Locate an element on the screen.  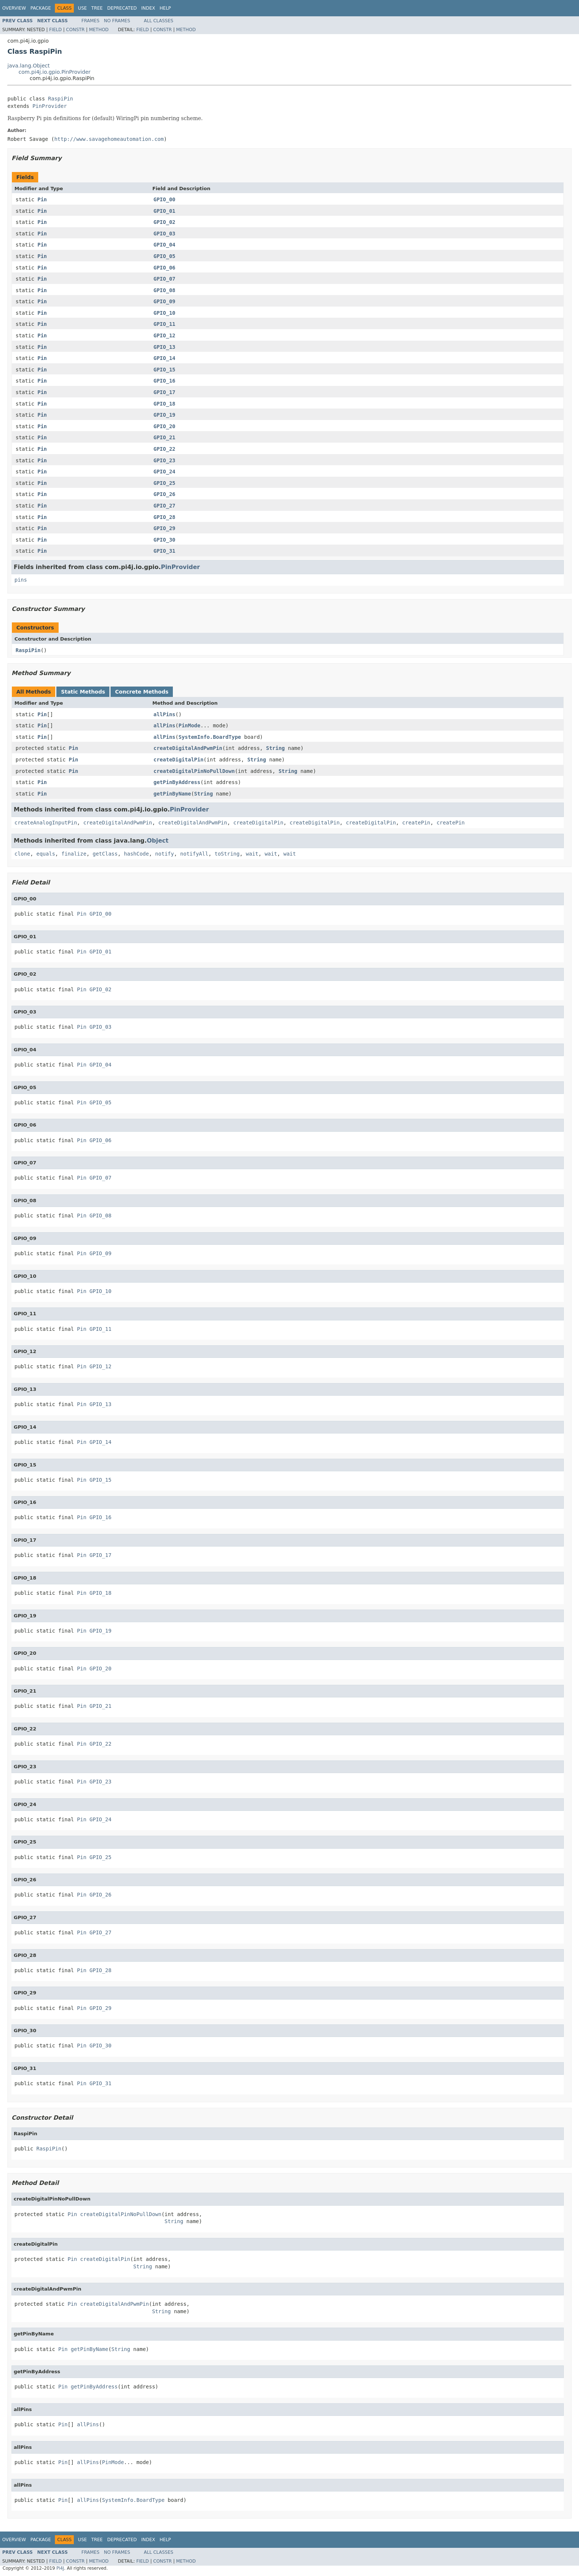
getPinByName is located at coordinates (172, 794).